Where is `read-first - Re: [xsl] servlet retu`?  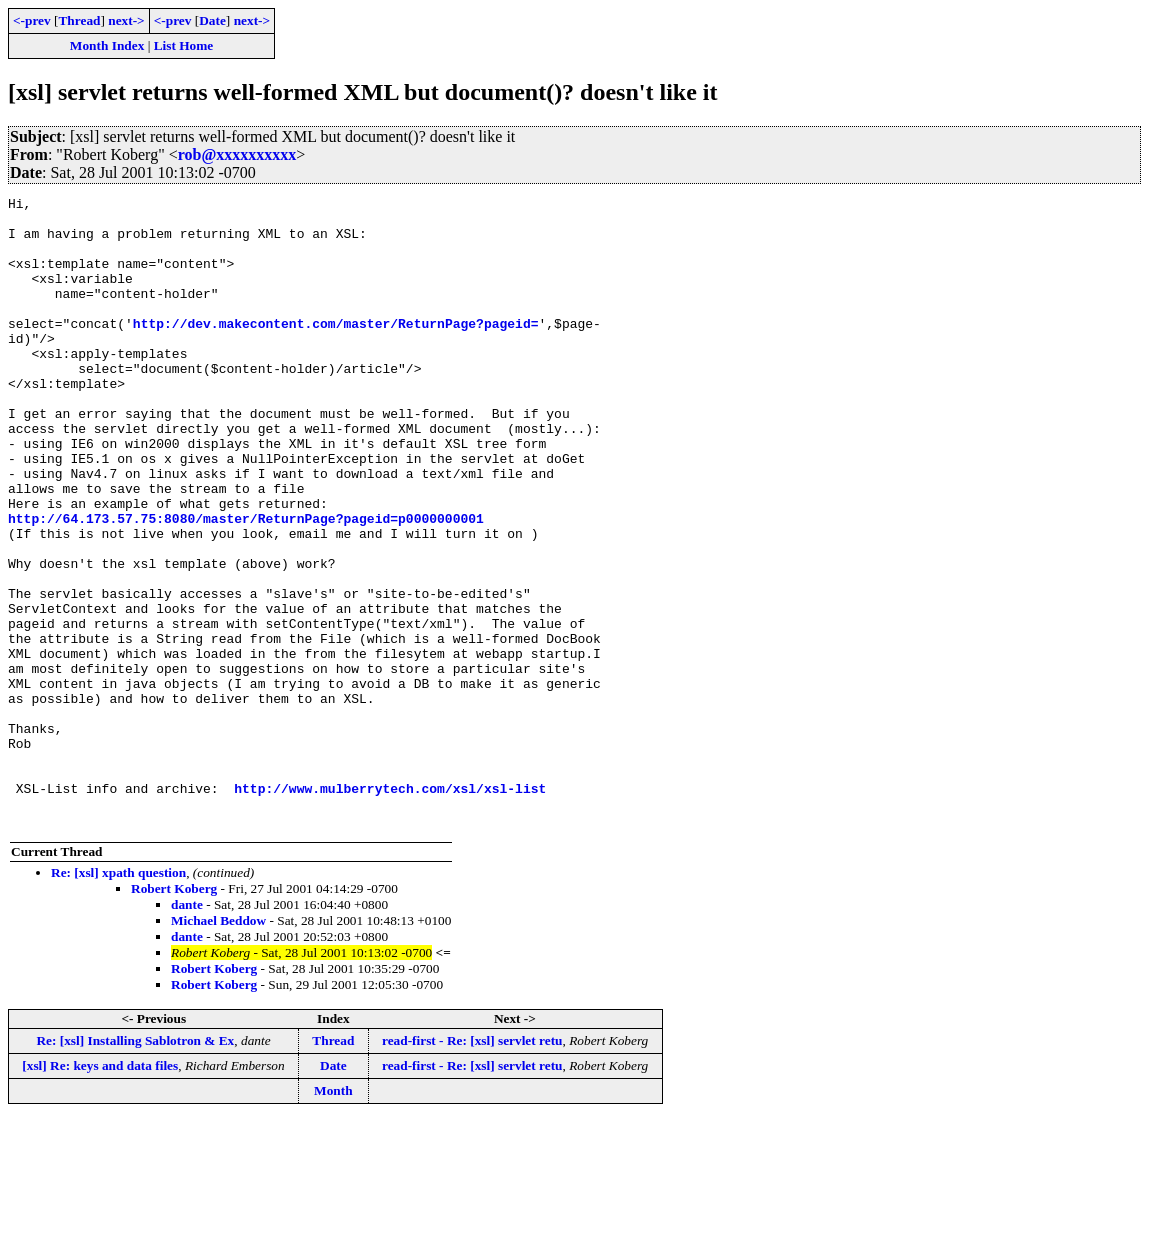
read-first - Re: [xsl] servlet retu is located at coordinates (472, 1166).